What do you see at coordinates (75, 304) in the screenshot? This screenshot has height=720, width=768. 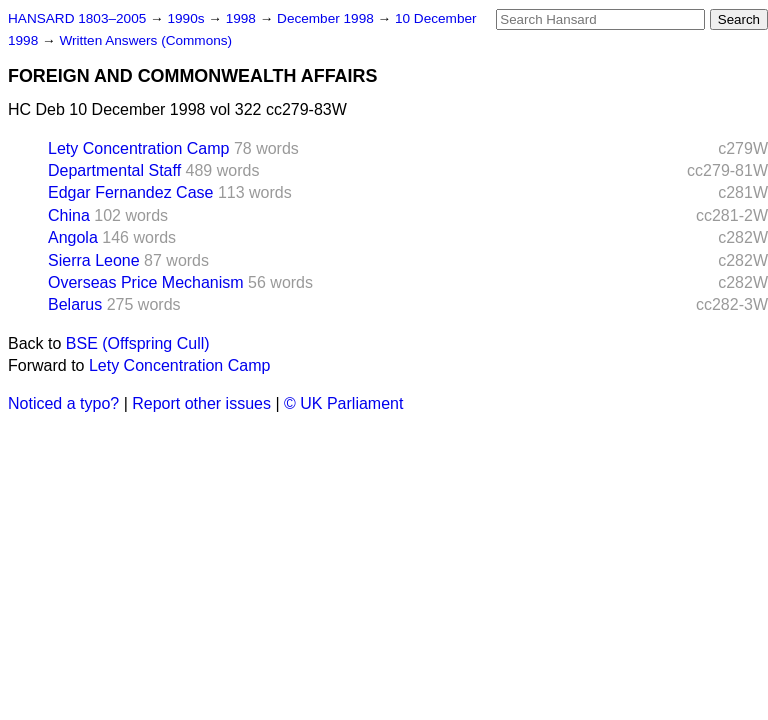 I see `Belarus` at bounding box center [75, 304].